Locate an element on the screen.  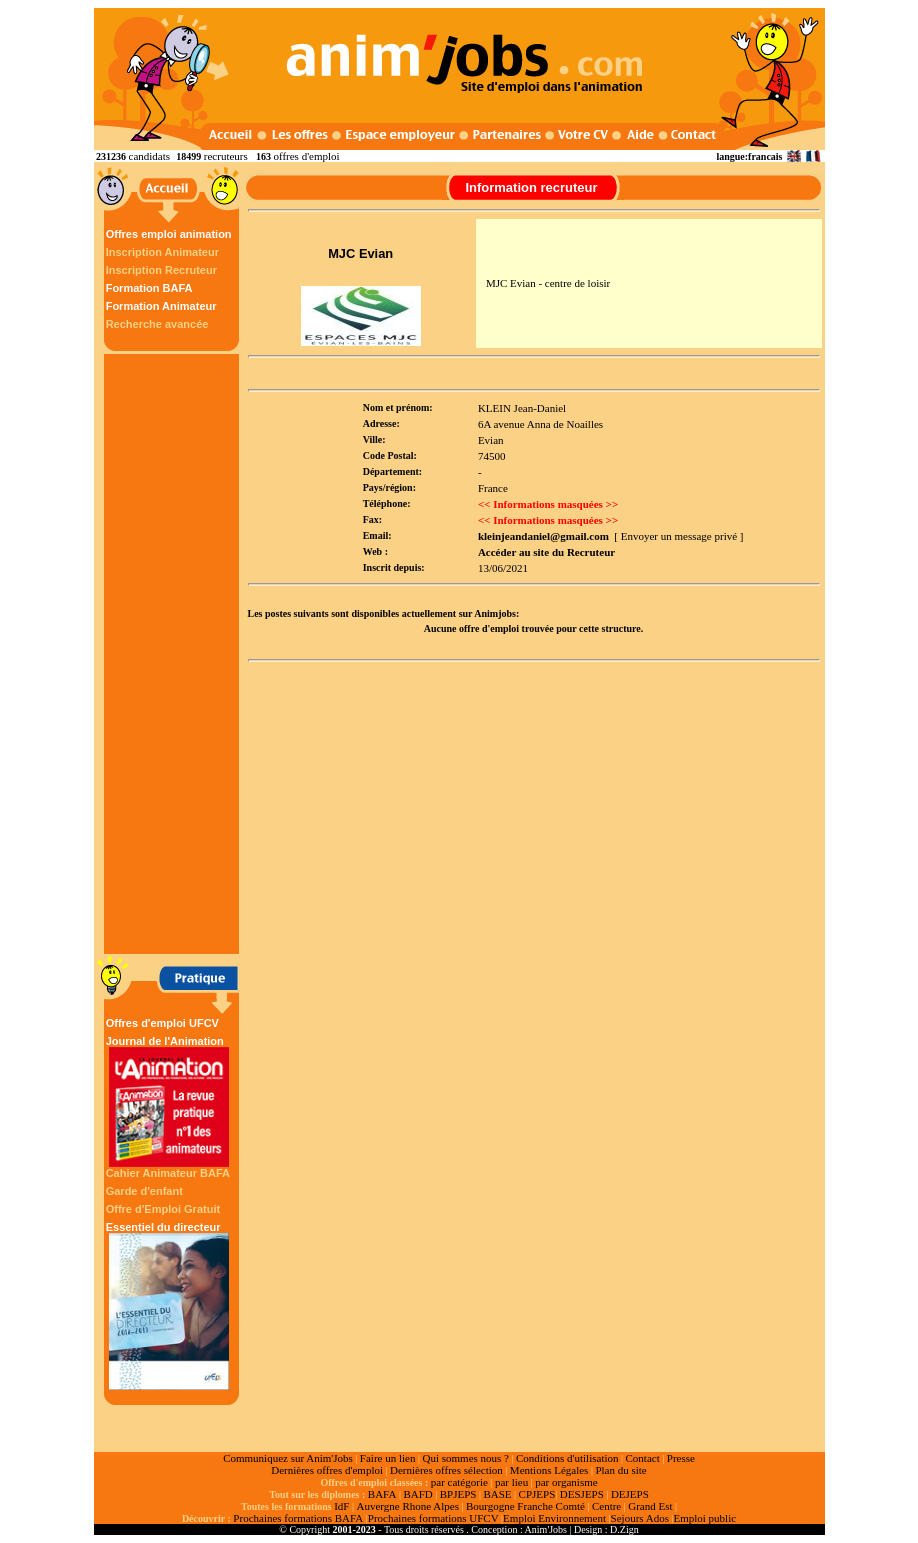
kleinjeandaniel@gmail.com is located at coordinates (543, 536).